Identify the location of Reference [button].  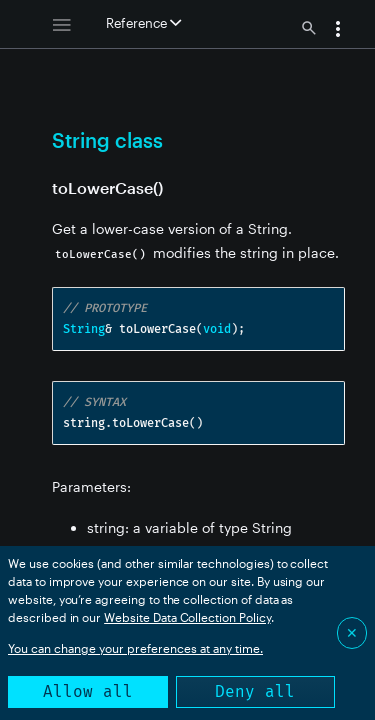
(143, 23).